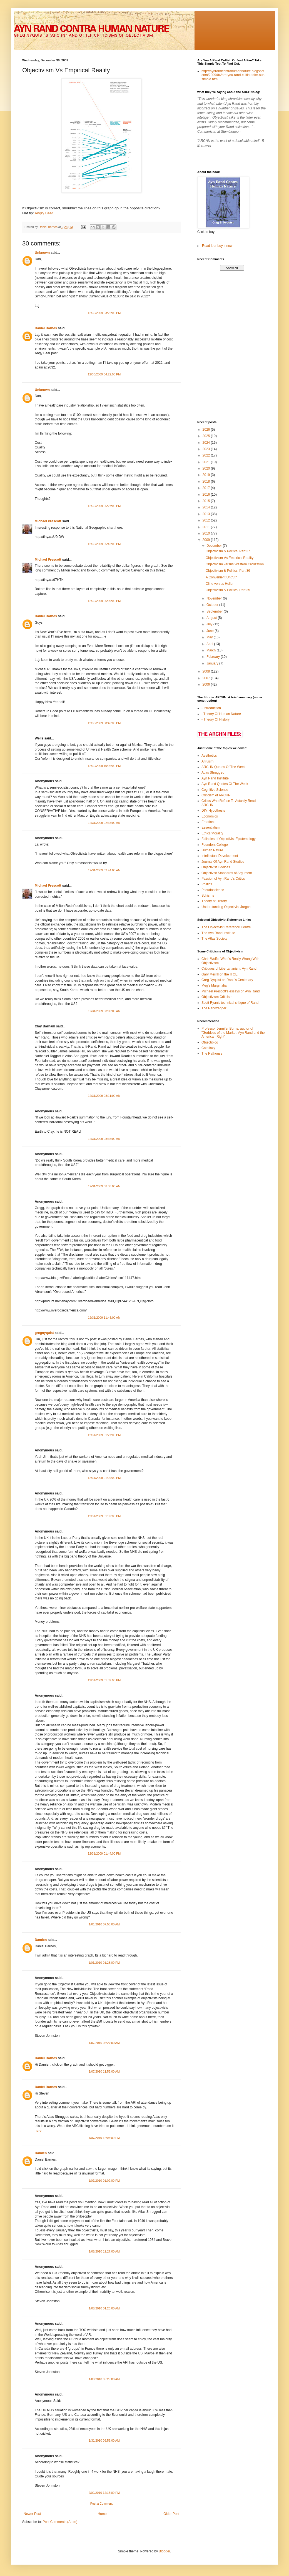 Image resolution: width=289 pixels, height=2576 pixels. I want to click on September, so click(215, 611).